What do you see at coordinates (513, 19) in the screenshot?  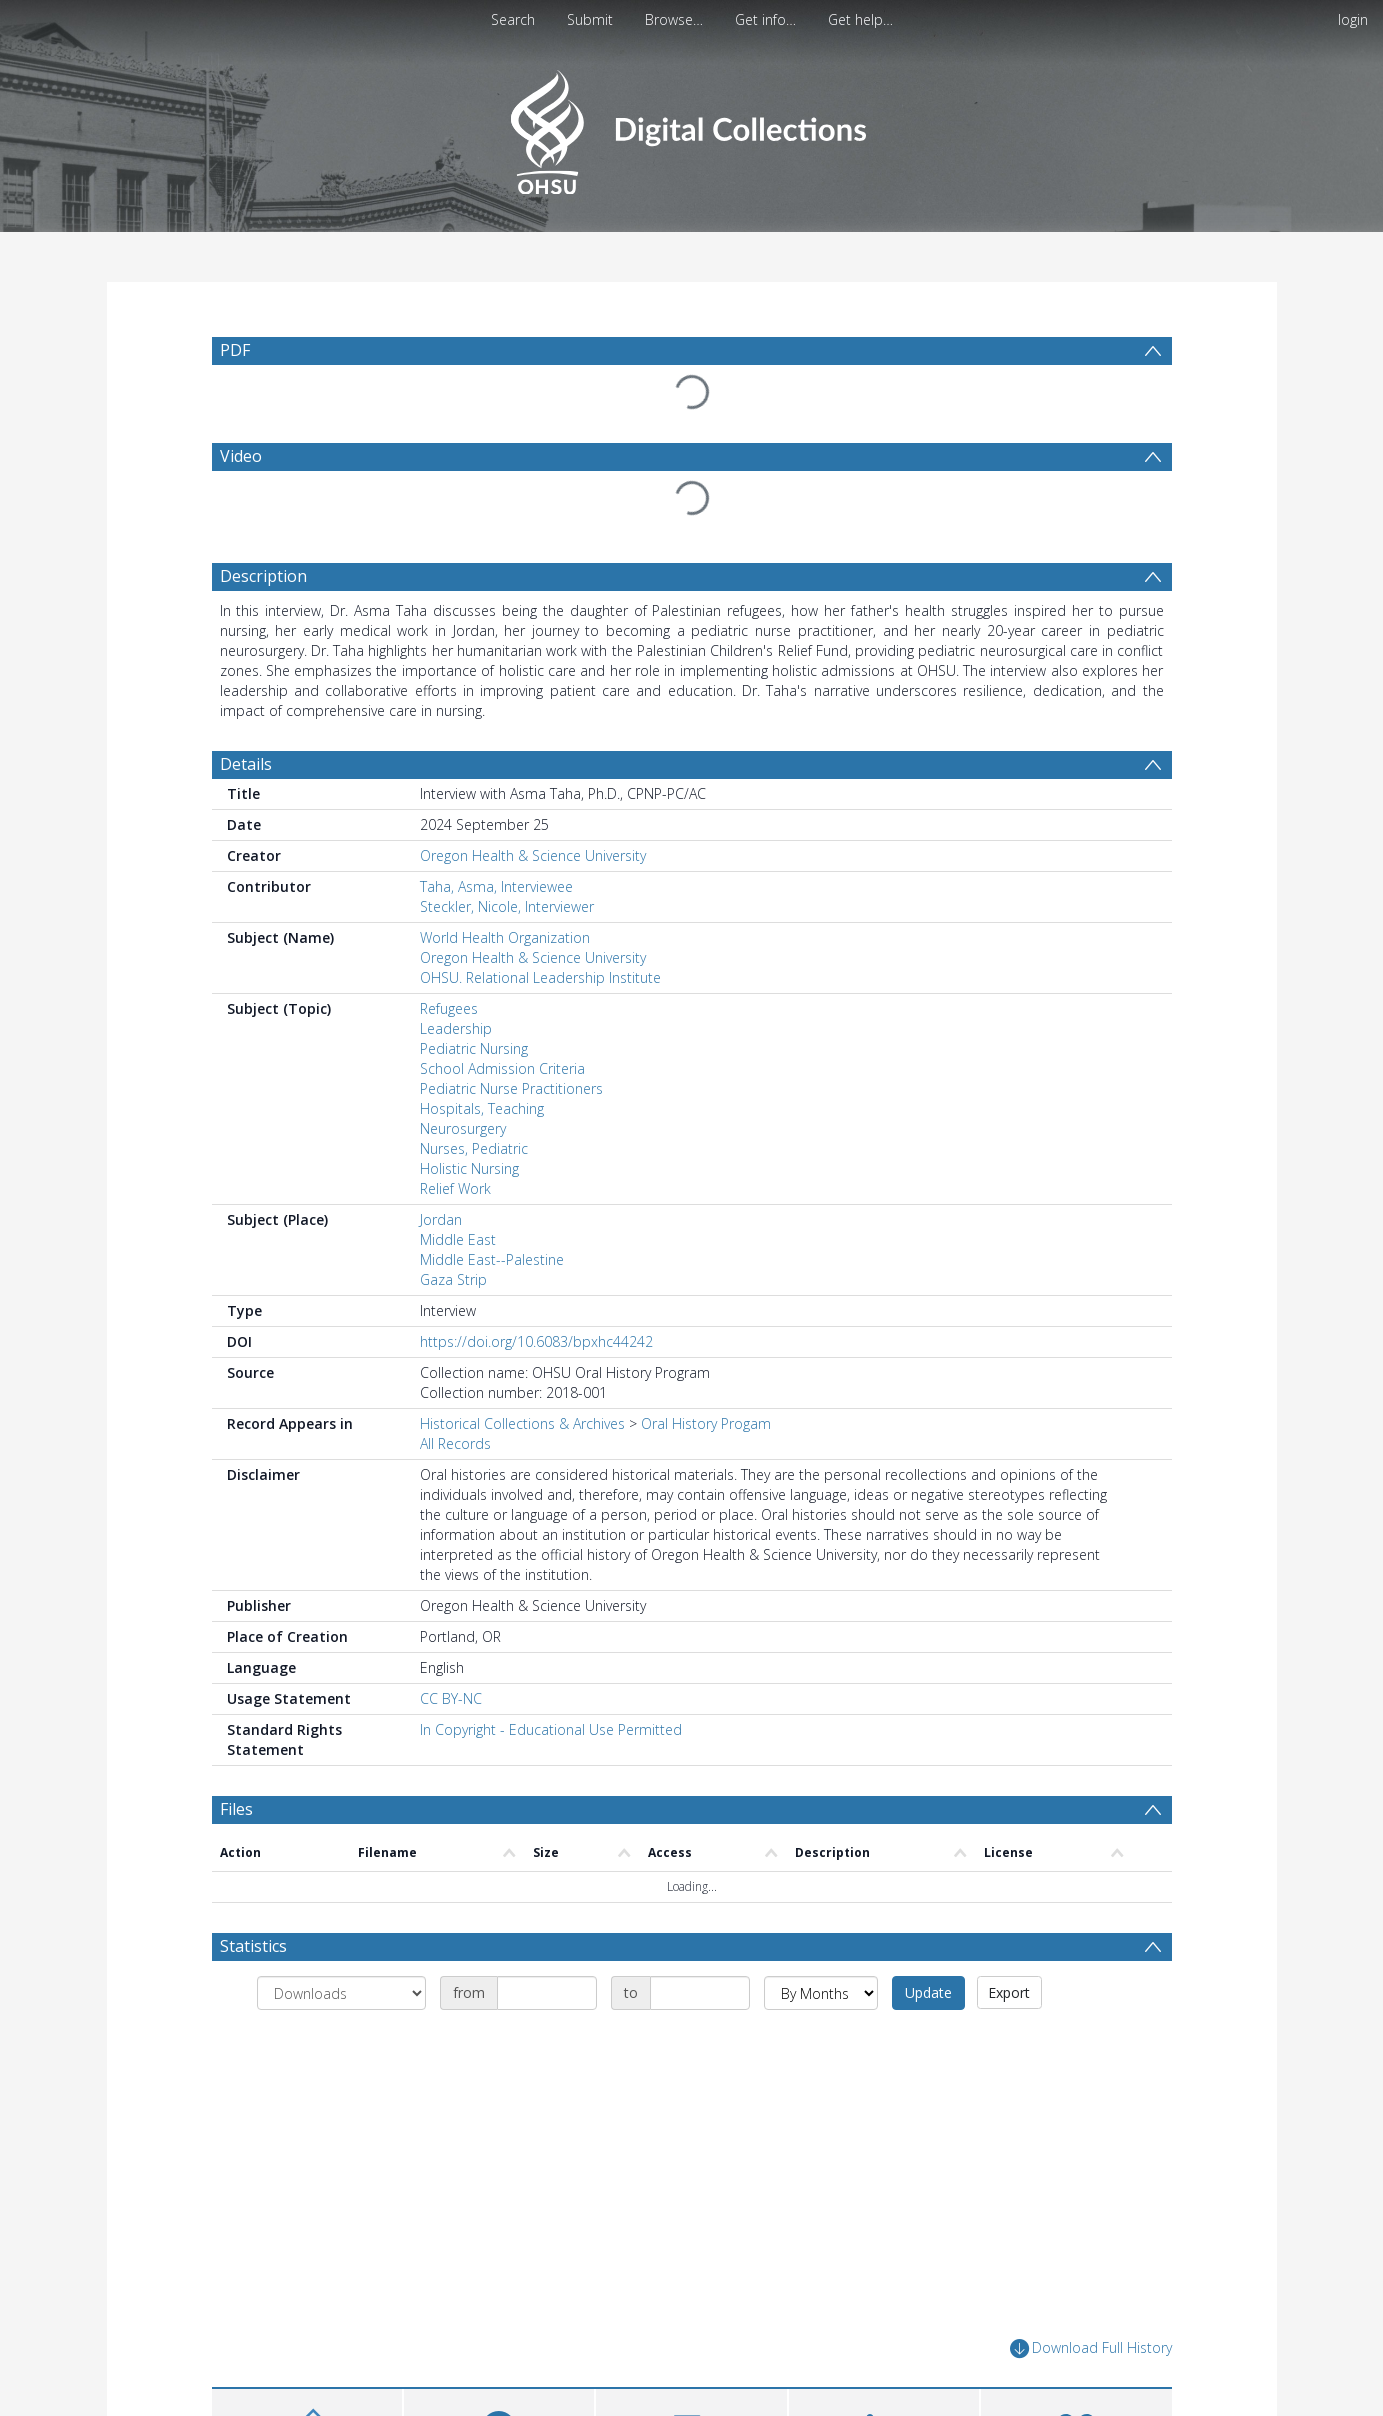 I see `Search [menuitem]` at bounding box center [513, 19].